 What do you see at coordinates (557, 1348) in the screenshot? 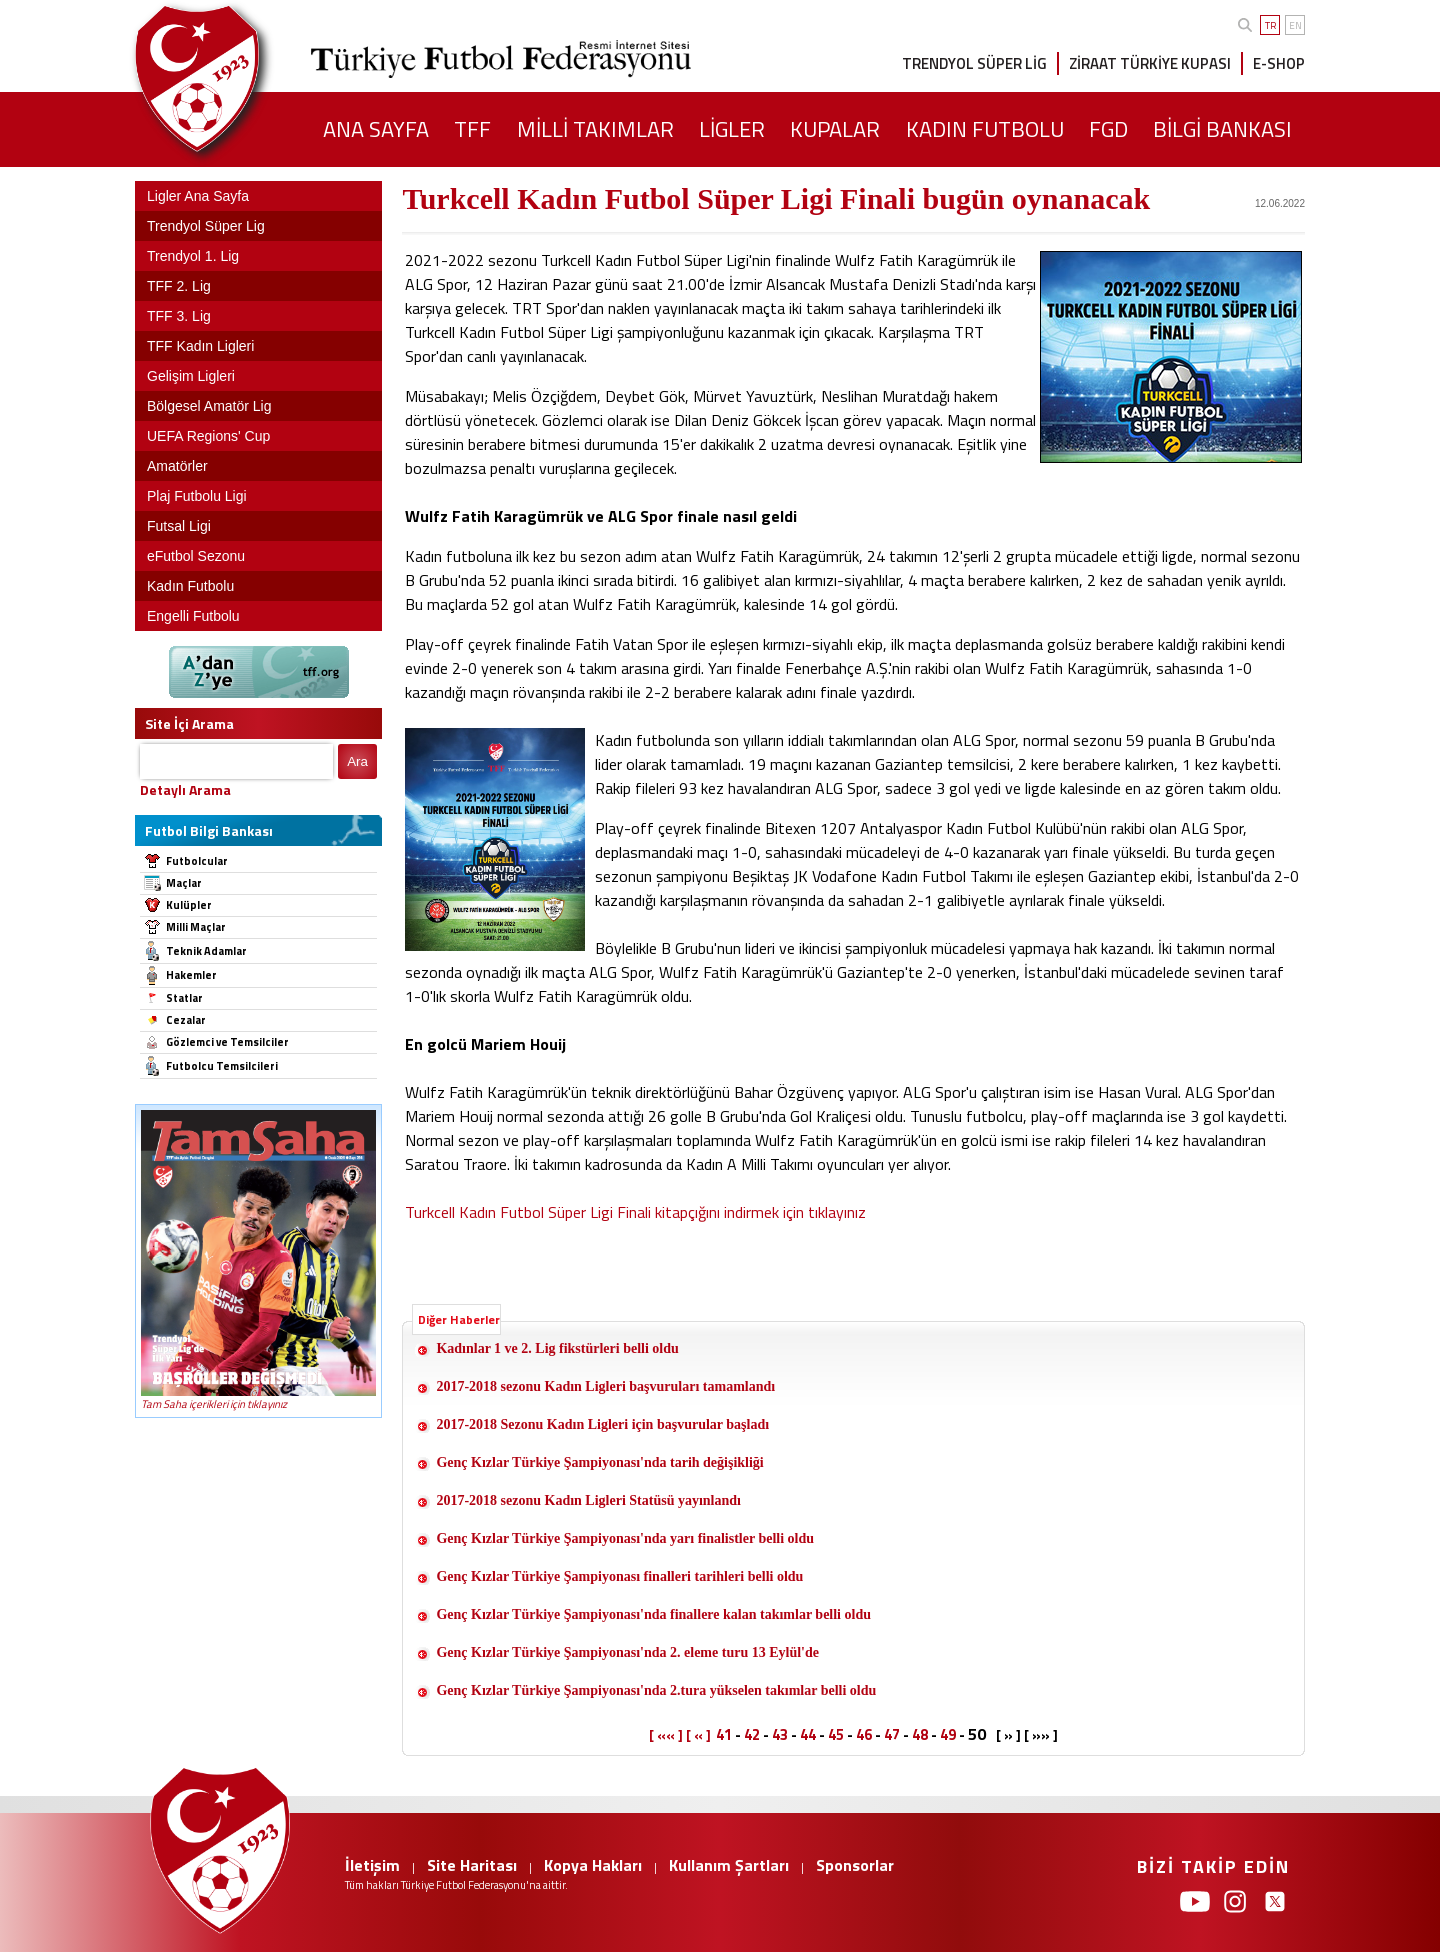
I see `Kadınlar 1 ve 2. Lig fikstürleri belli oldu` at bounding box center [557, 1348].